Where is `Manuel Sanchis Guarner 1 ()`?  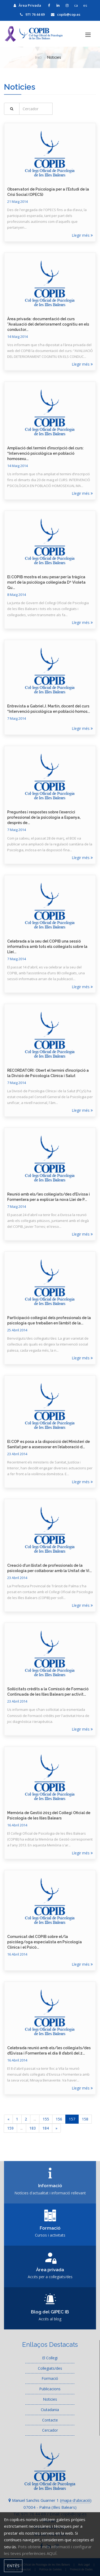 Manuel Sanchis Guarner 1 () is located at coordinates (50, 2500).